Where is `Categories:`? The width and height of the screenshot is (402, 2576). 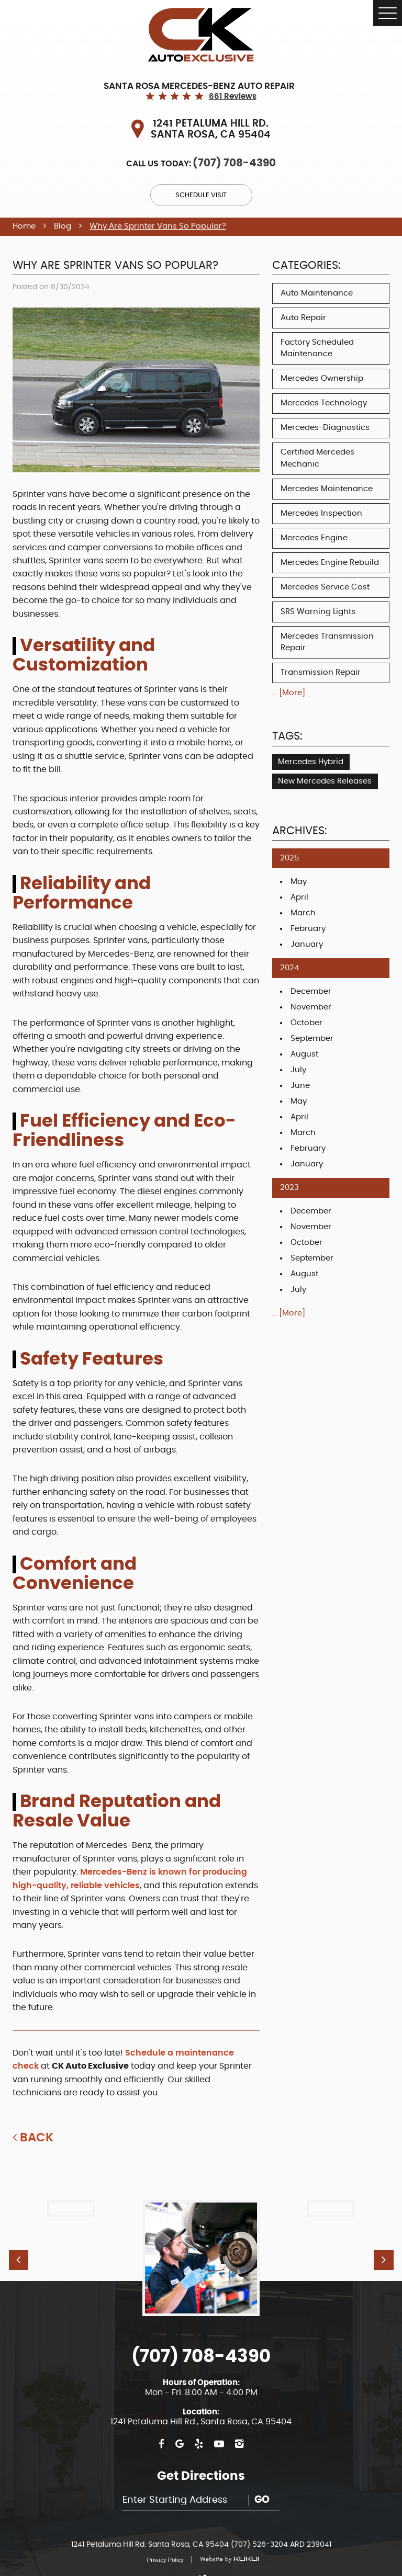
Categories: is located at coordinates (306, 265).